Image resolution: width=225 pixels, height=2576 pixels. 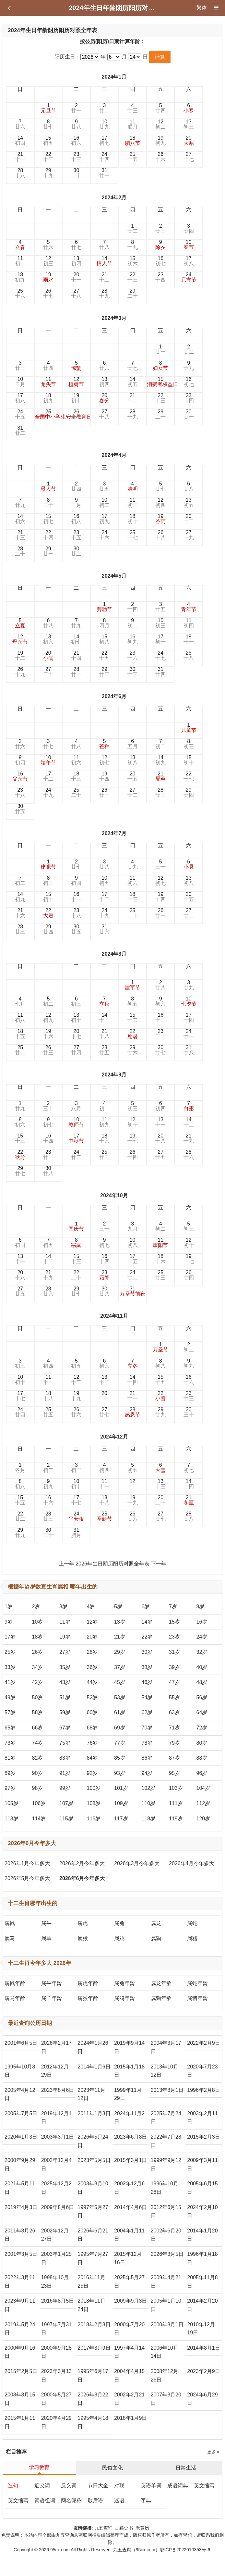 I want to click on 2003年1月25日, so click(x=56, y=2258).